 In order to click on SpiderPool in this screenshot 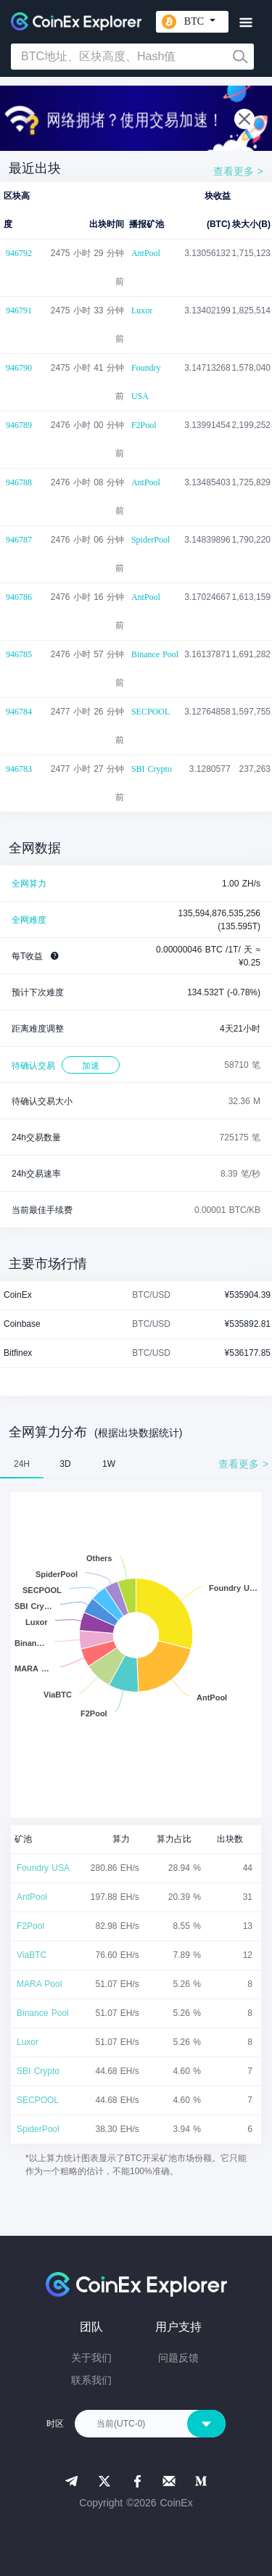, I will do `click(150, 540)`.